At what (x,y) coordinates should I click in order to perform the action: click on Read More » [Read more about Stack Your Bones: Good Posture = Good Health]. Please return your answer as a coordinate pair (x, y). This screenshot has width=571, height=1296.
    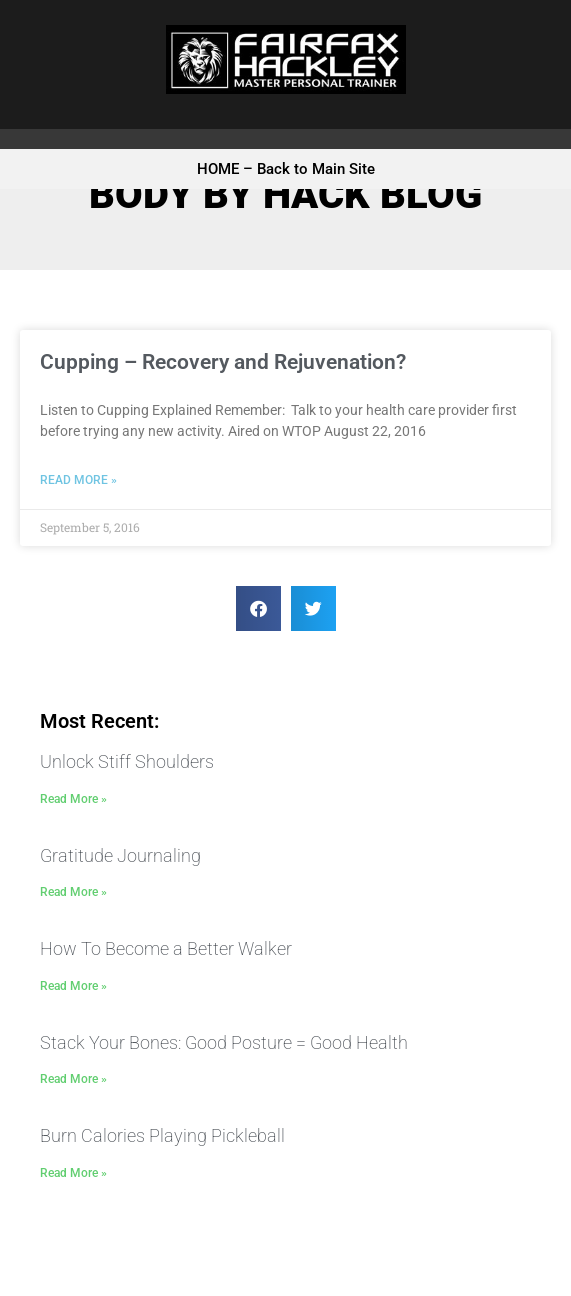
    Looking at the image, I should click on (73, 1079).